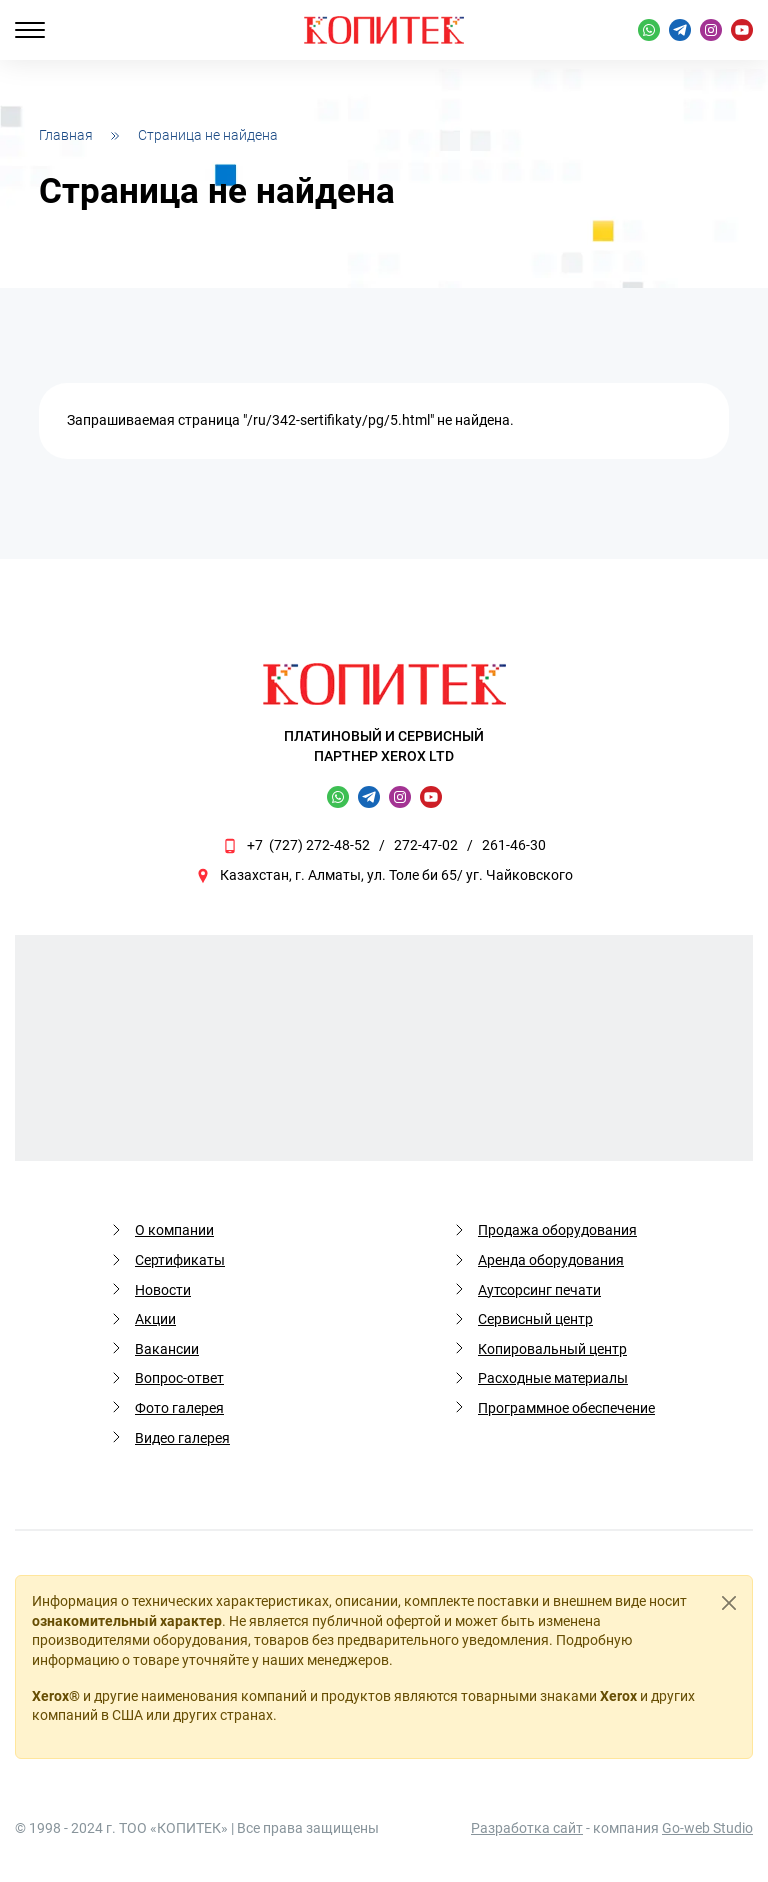 Image resolution: width=768 pixels, height=1882 pixels. What do you see at coordinates (553, 1378) in the screenshot?
I see `Расходные материалы` at bounding box center [553, 1378].